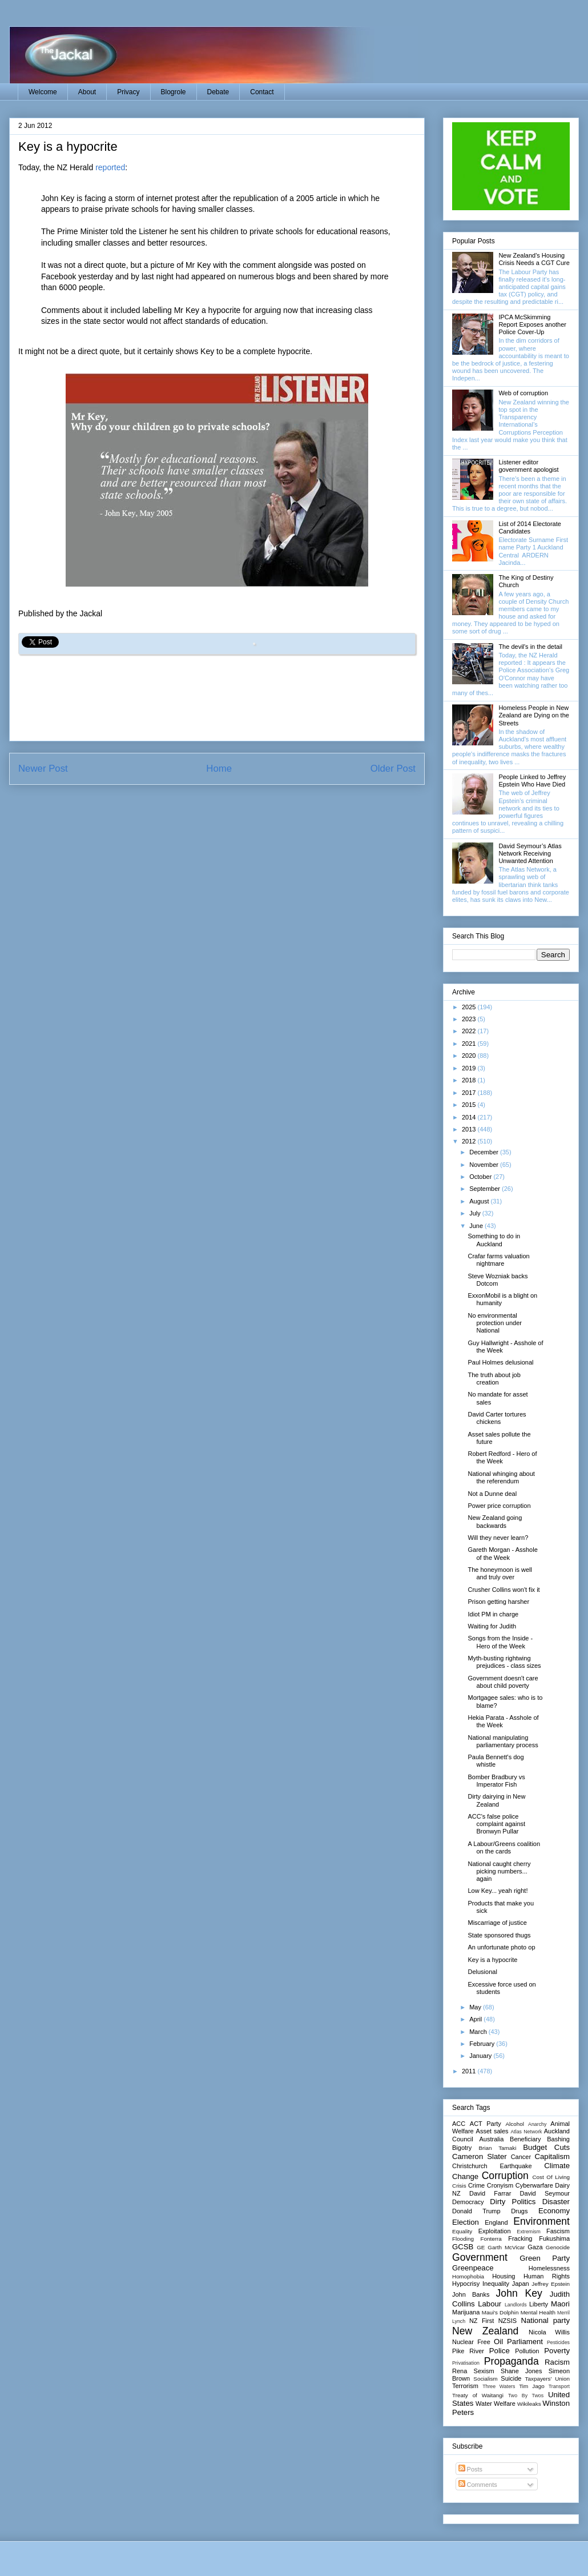  What do you see at coordinates (87, 92) in the screenshot?
I see `About` at bounding box center [87, 92].